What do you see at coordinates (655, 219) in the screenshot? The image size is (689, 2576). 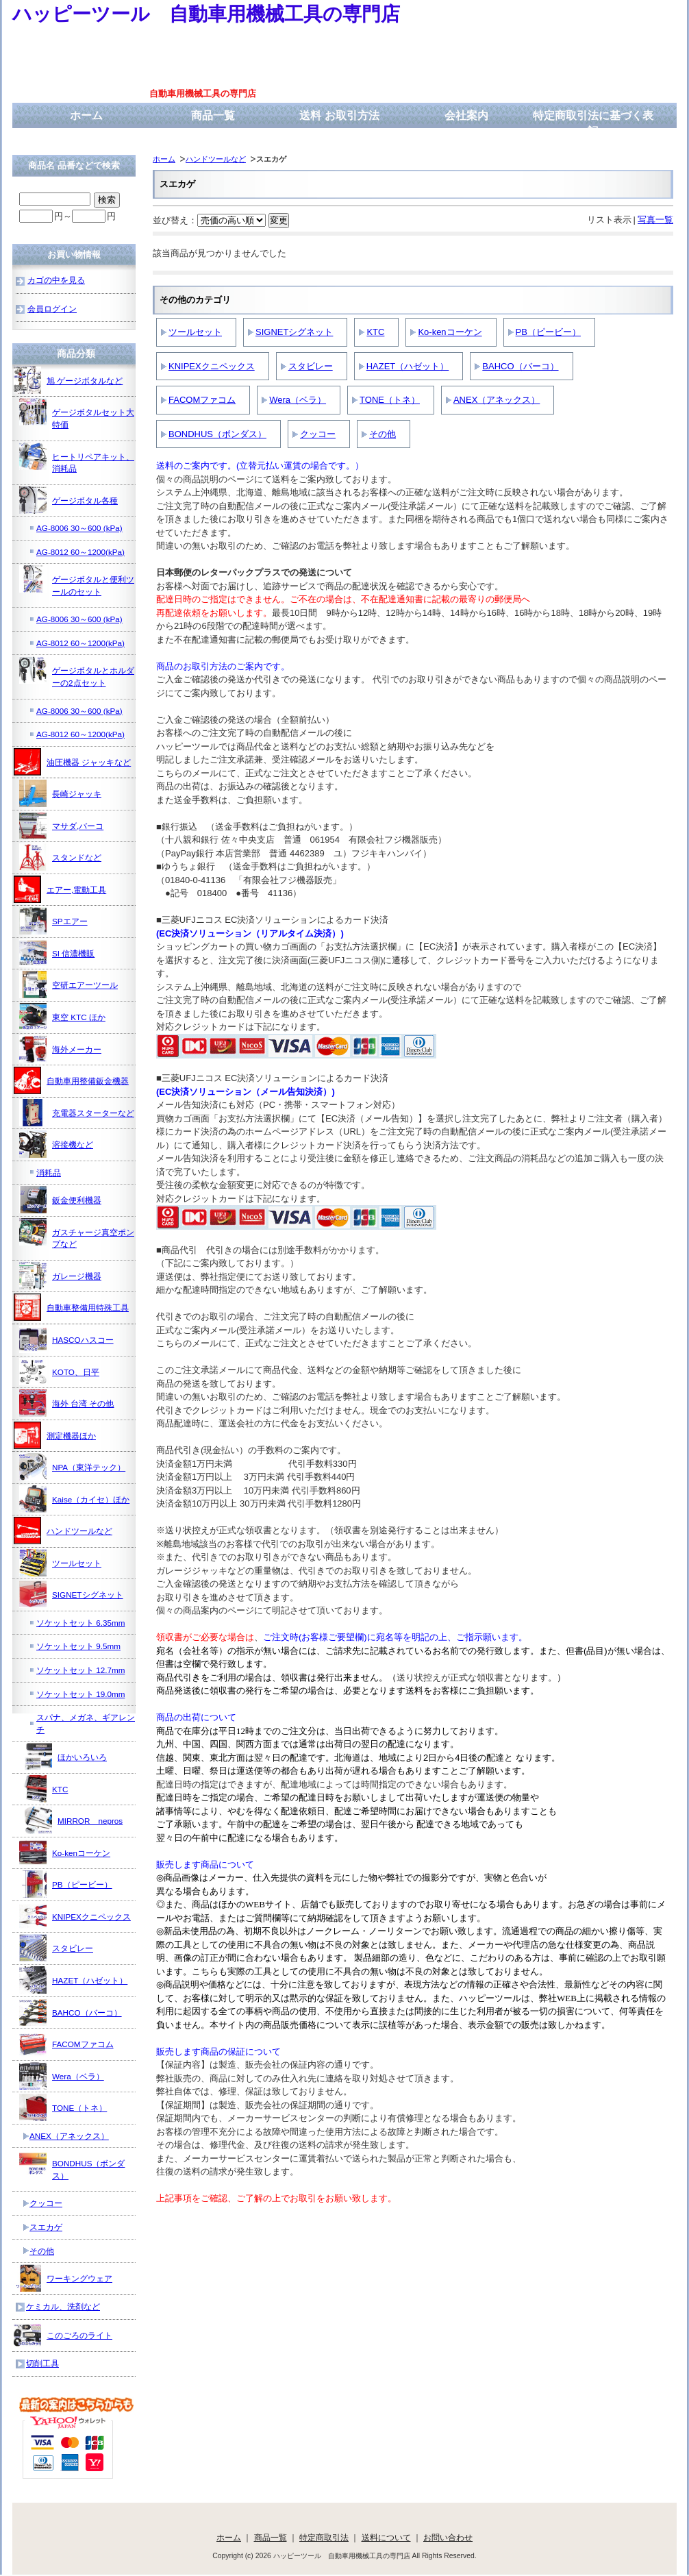 I see `写真一覧` at bounding box center [655, 219].